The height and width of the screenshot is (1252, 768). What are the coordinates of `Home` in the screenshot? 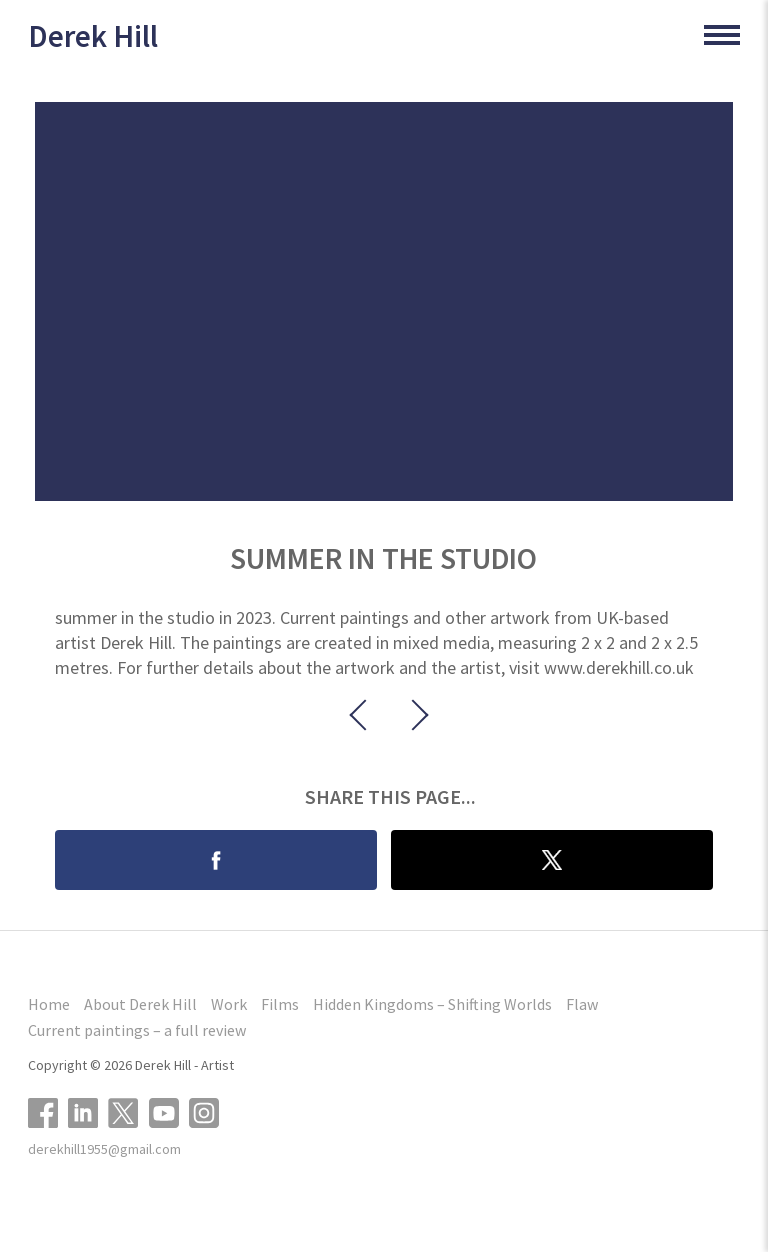 It's located at (49, 1004).